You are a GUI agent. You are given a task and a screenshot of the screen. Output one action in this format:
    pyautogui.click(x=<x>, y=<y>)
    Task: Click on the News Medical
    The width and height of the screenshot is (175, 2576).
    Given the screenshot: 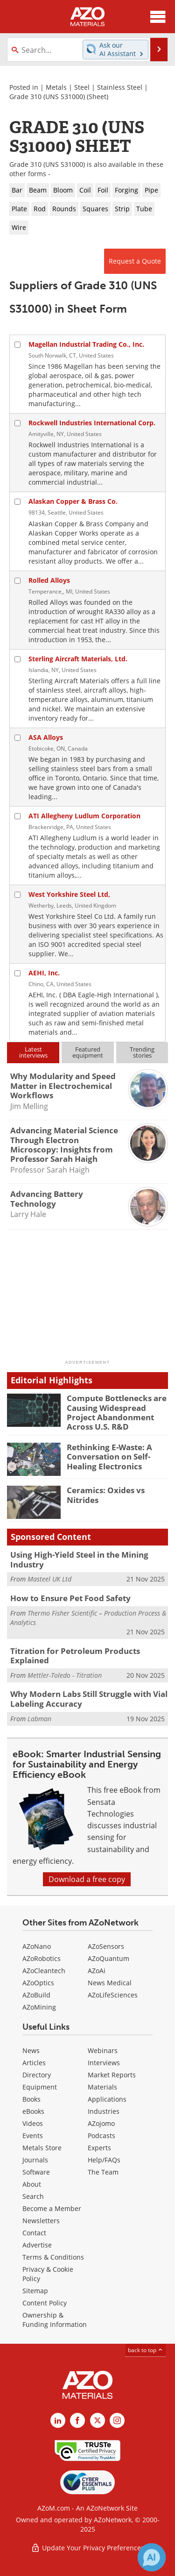 What is the action you would take?
    pyautogui.click(x=110, y=1982)
    